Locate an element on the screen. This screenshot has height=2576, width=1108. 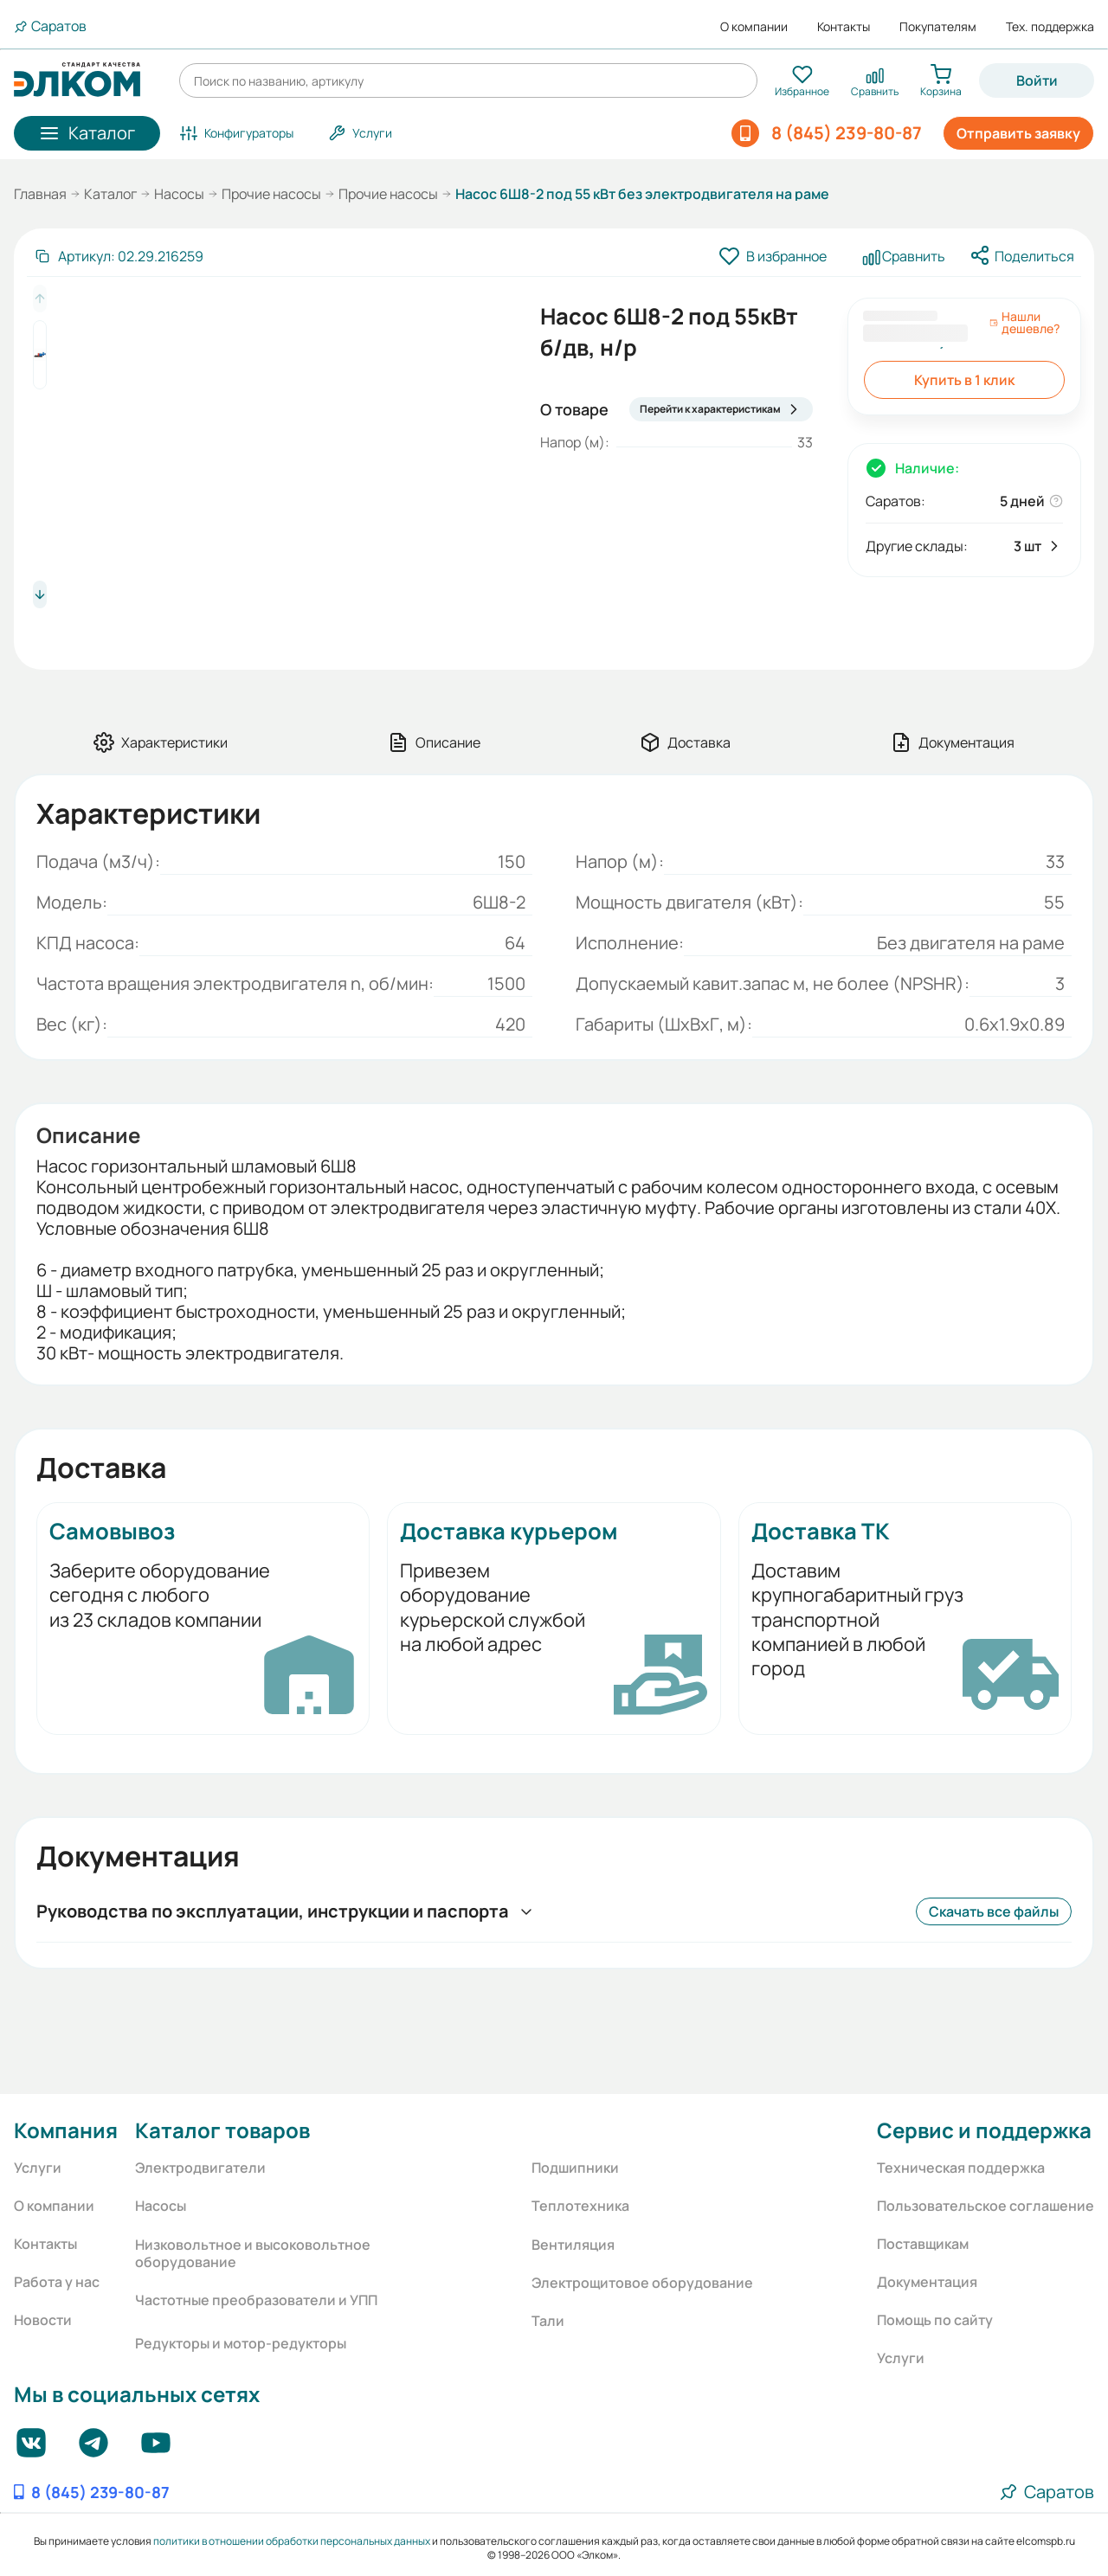
Компания is located at coordinates (66, 2130).